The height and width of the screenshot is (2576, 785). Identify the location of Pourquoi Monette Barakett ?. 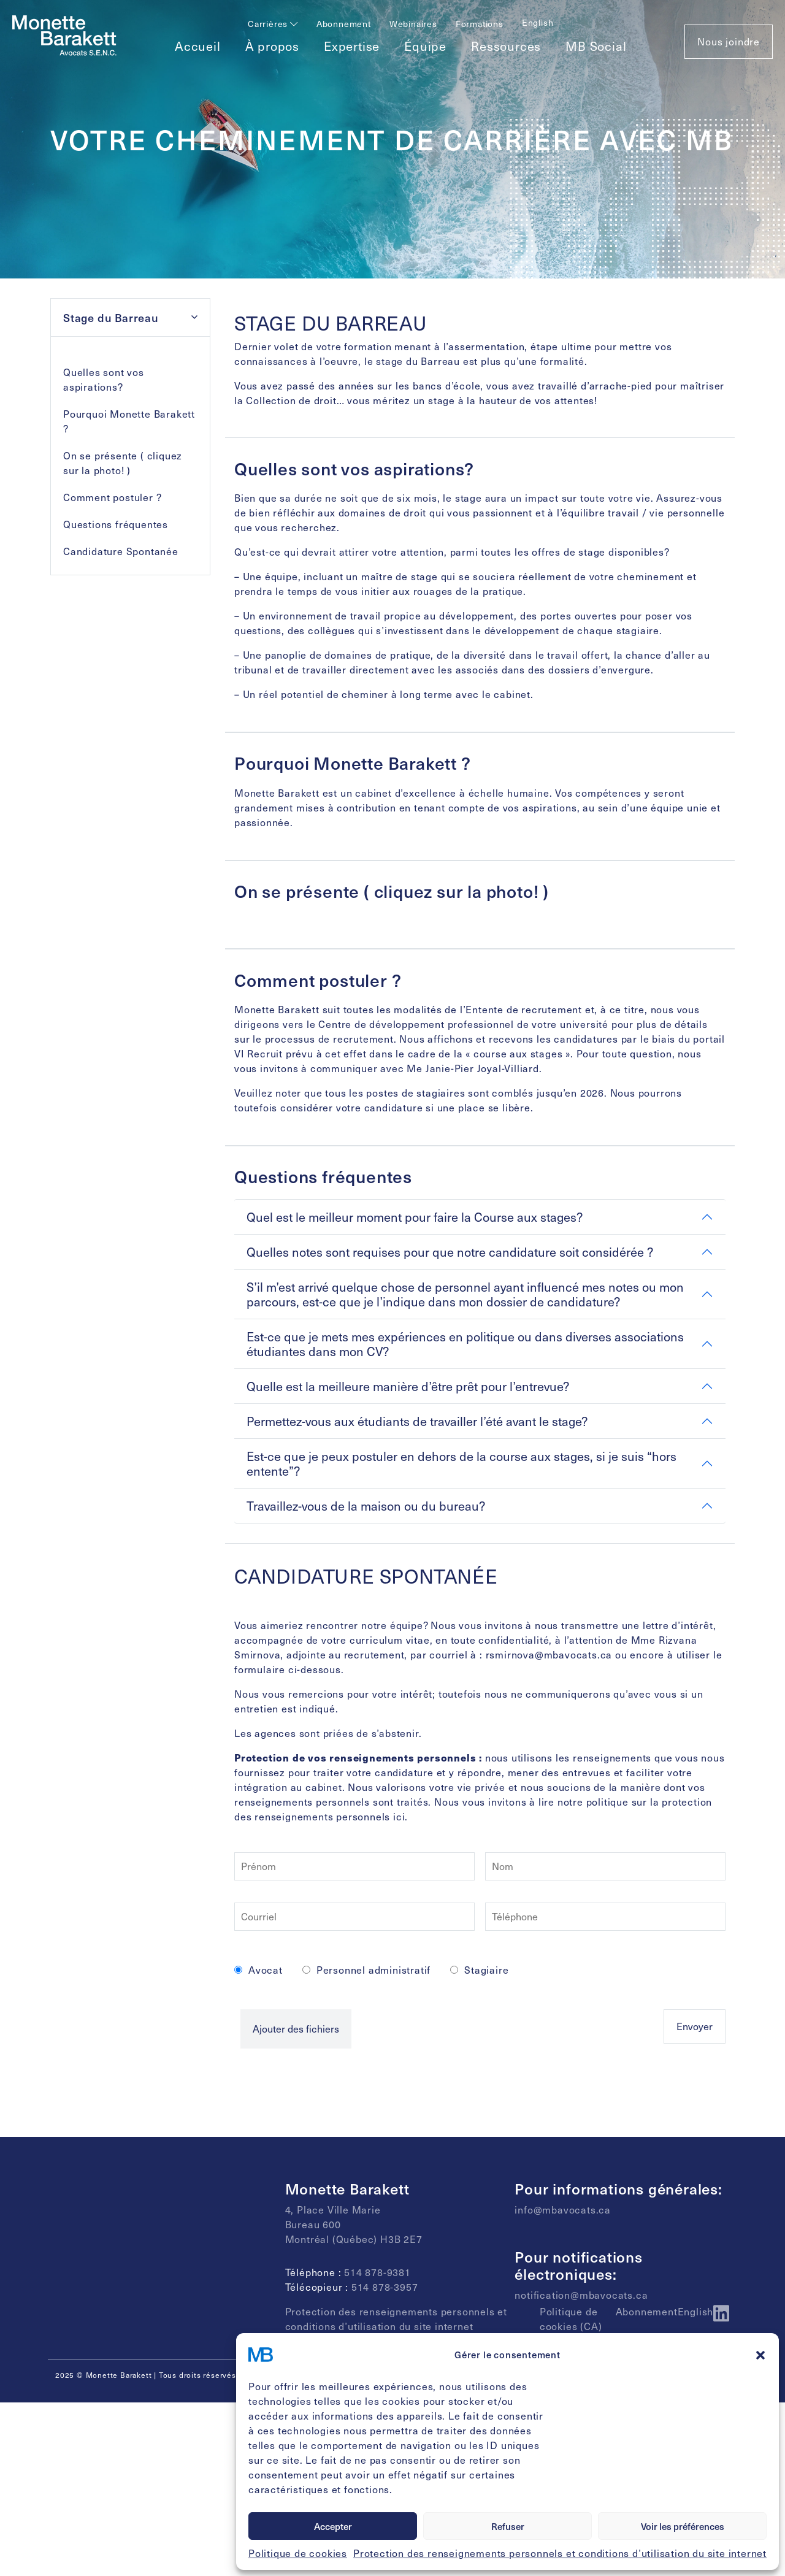
(129, 421).